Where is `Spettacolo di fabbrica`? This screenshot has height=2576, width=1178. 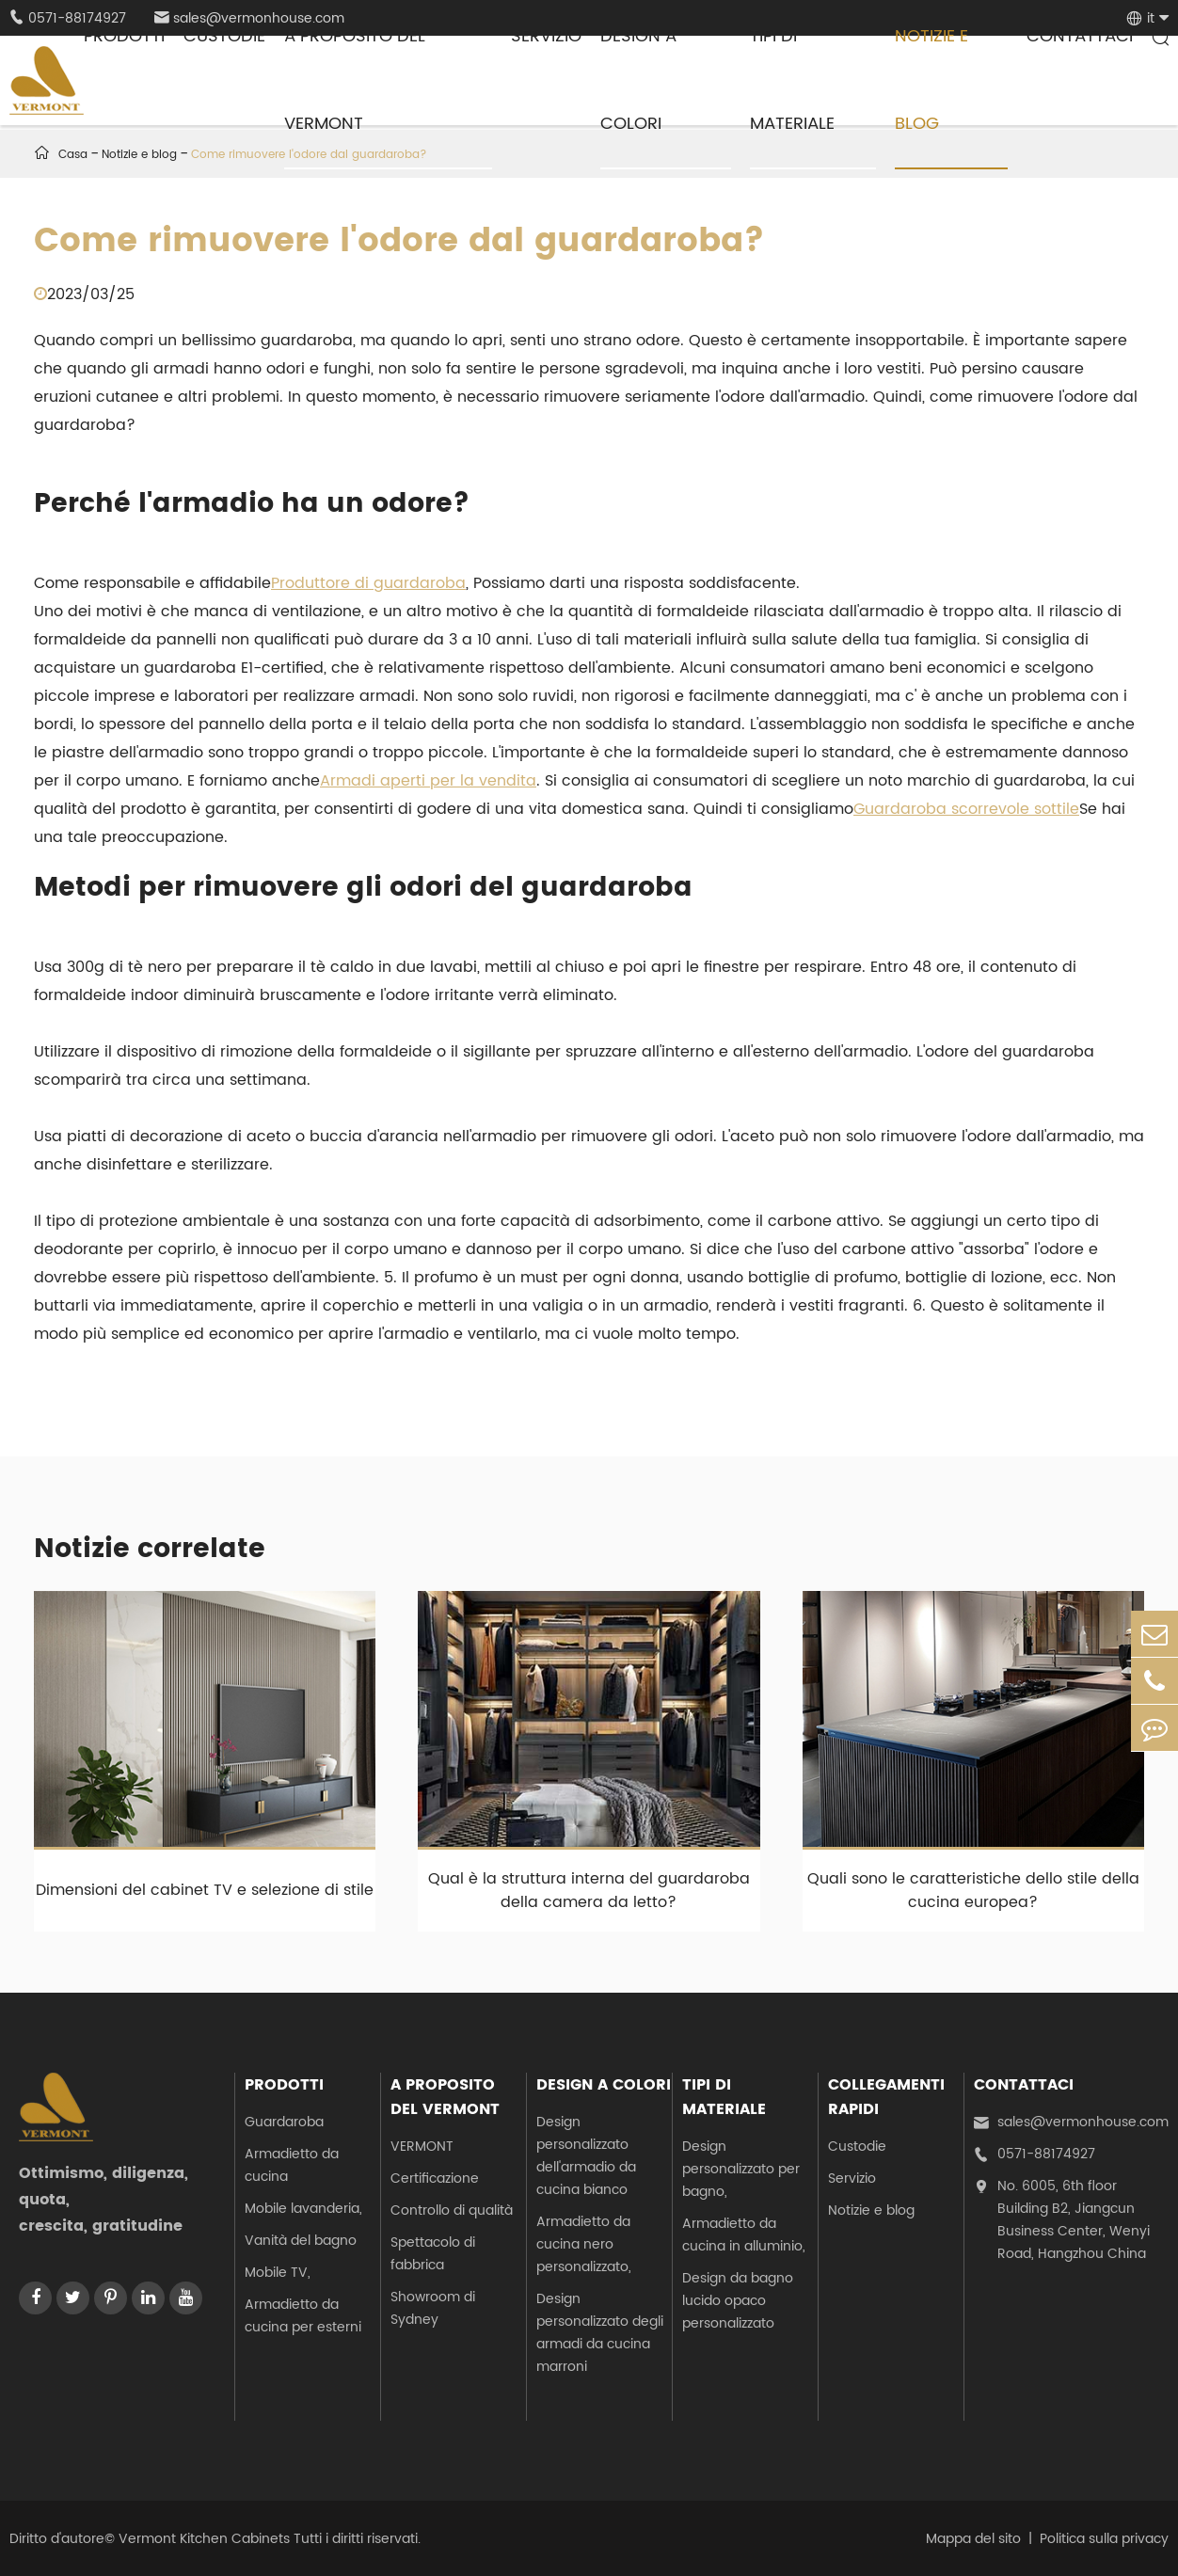
Spettacolo di fabbrica is located at coordinates (432, 2254).